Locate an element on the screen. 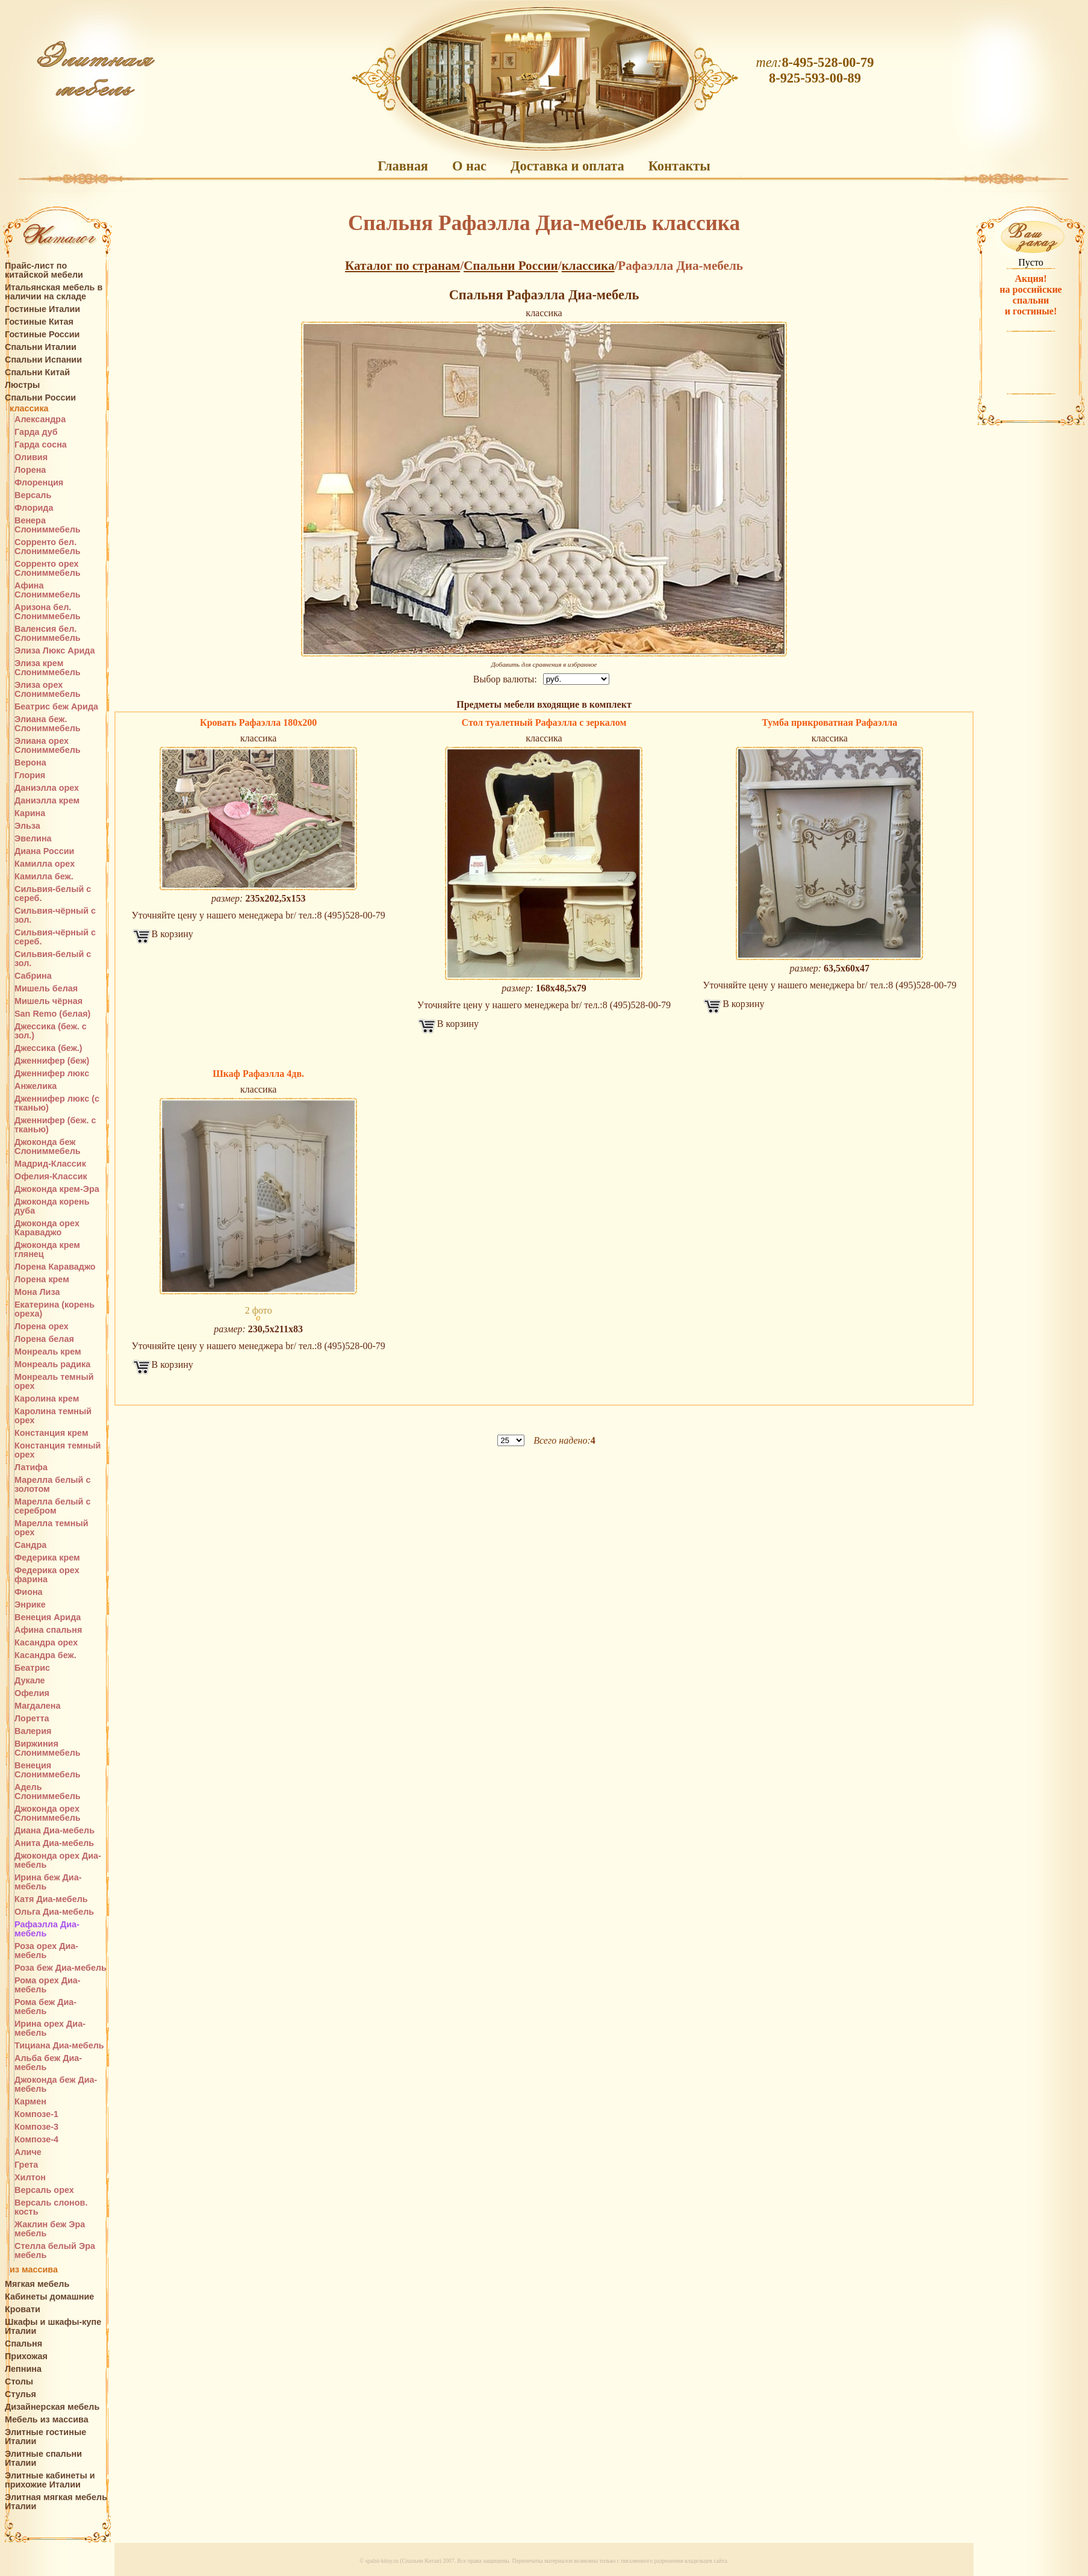  Верона is located at coordinates (30, 762).